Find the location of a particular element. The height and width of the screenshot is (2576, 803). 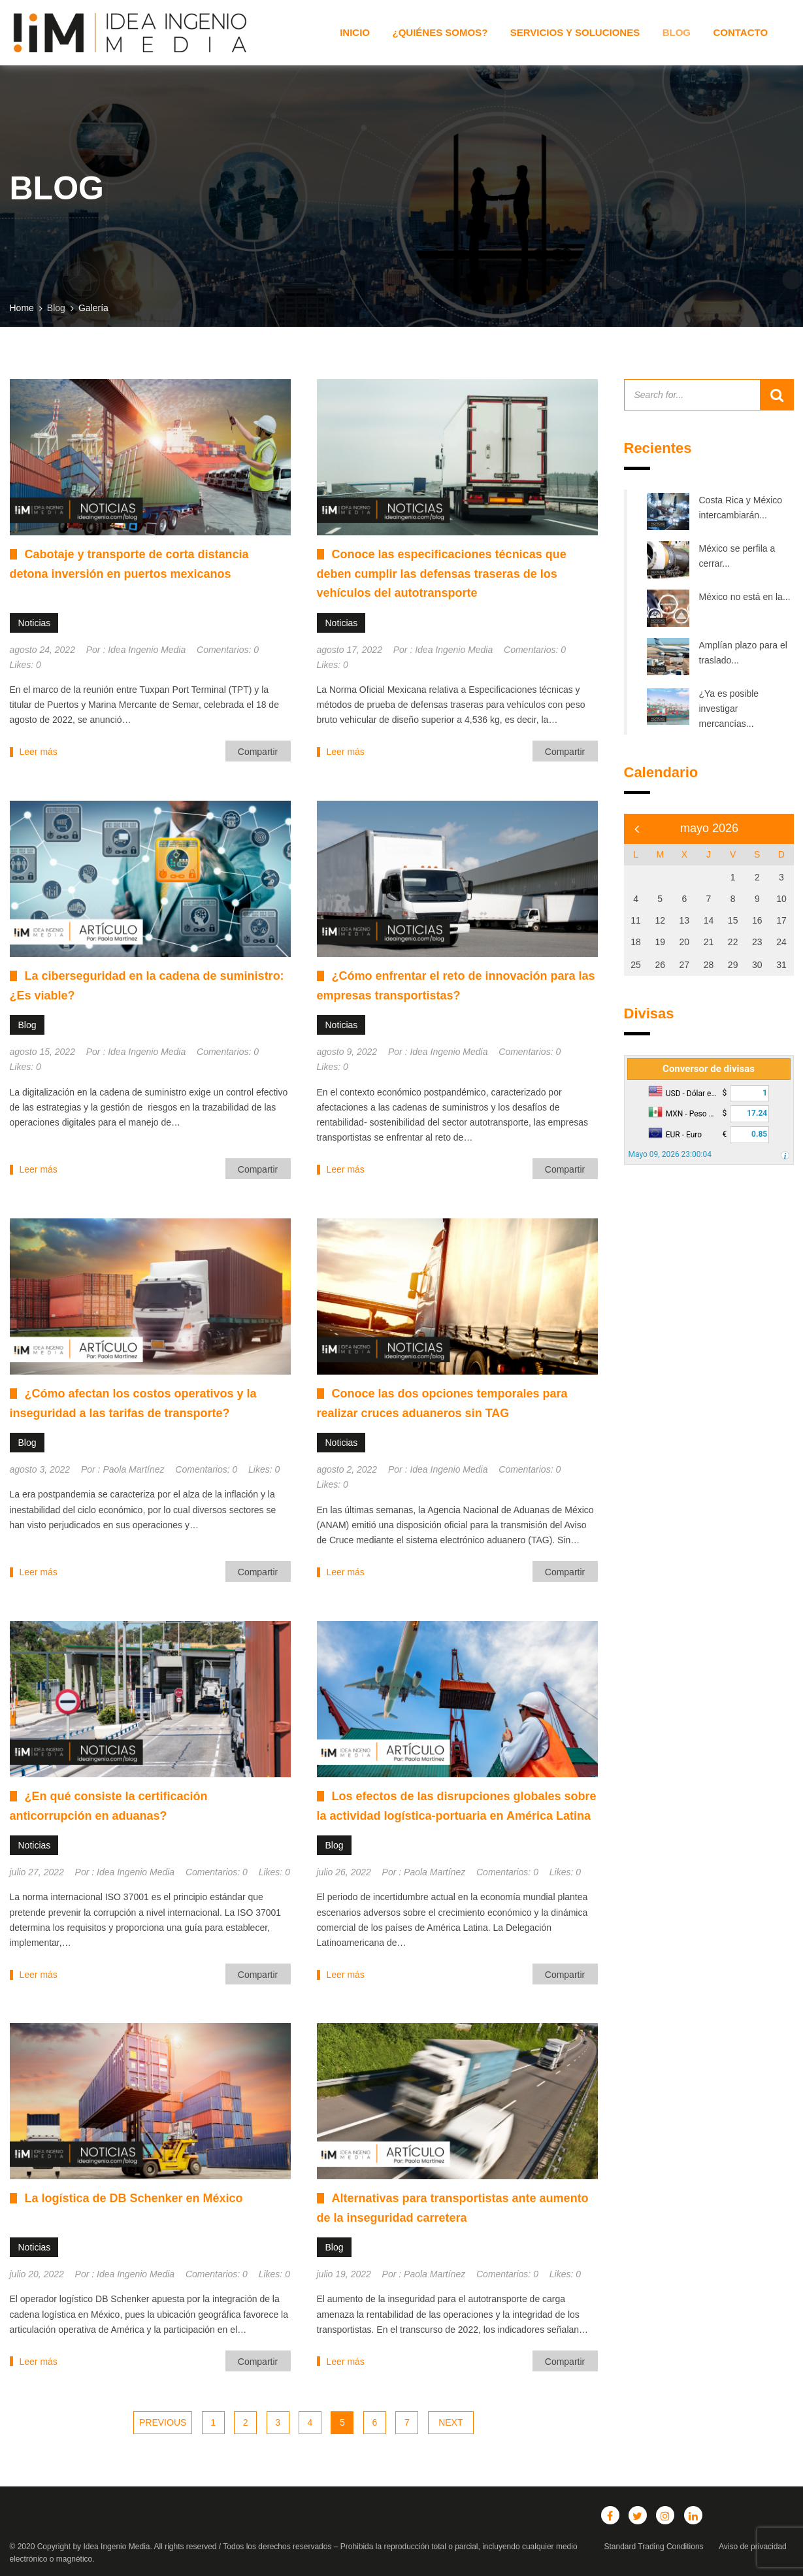

Costa Rica y México intercambiarán... is located at coordinates (741, 507).